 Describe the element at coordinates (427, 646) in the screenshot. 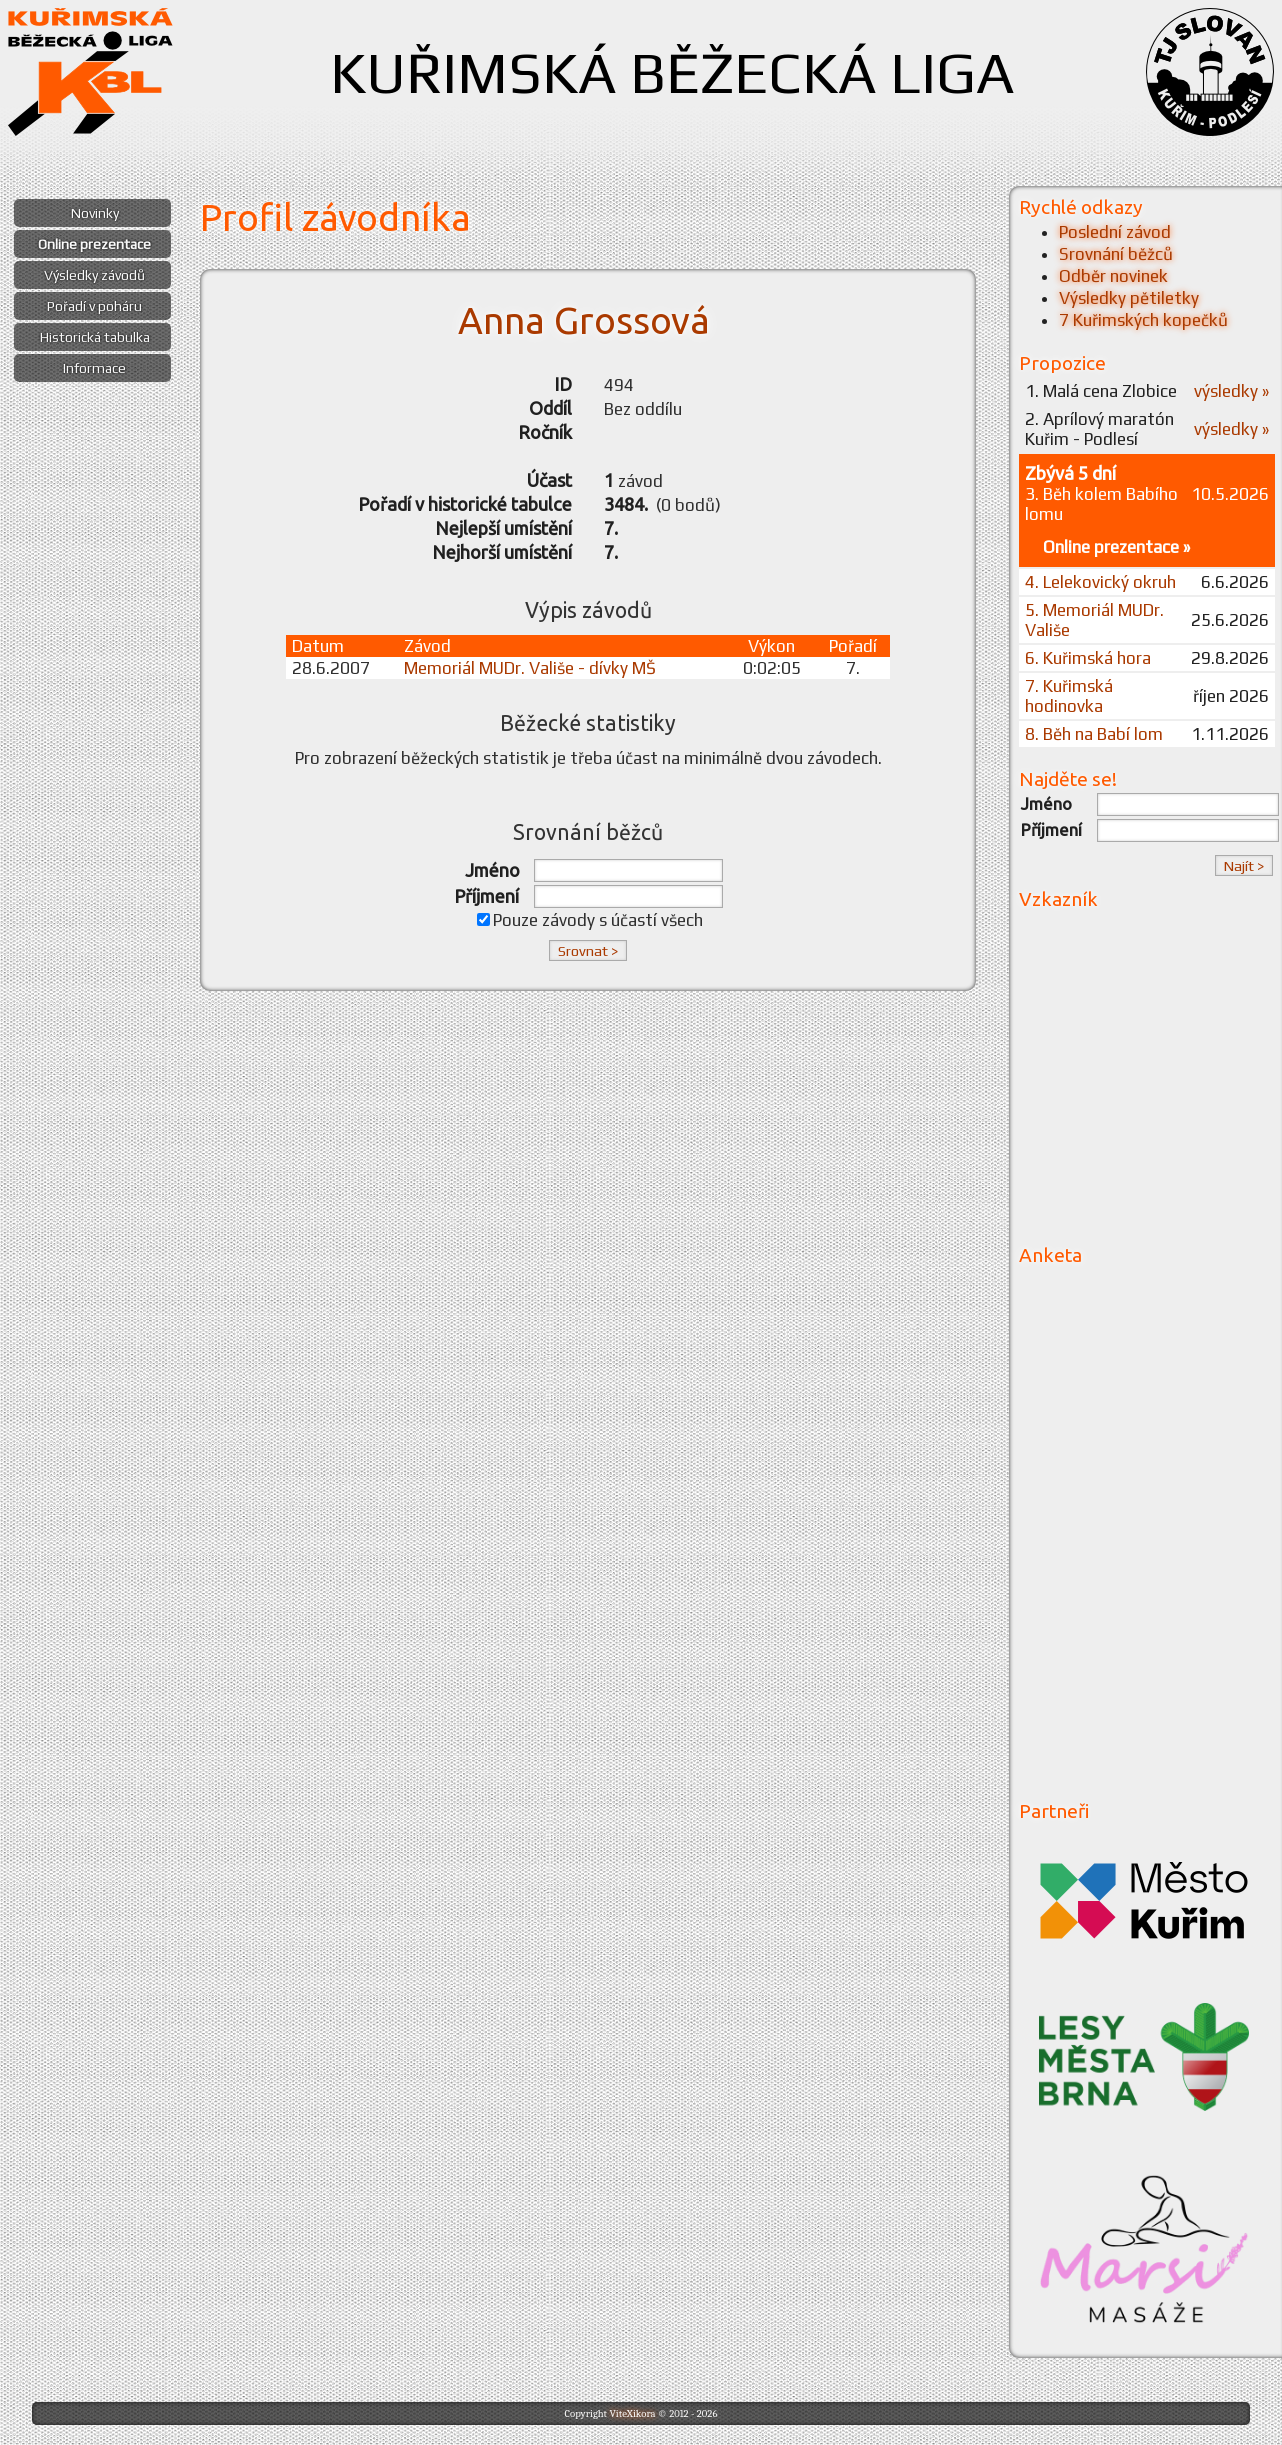

I see `Závod` at that location.